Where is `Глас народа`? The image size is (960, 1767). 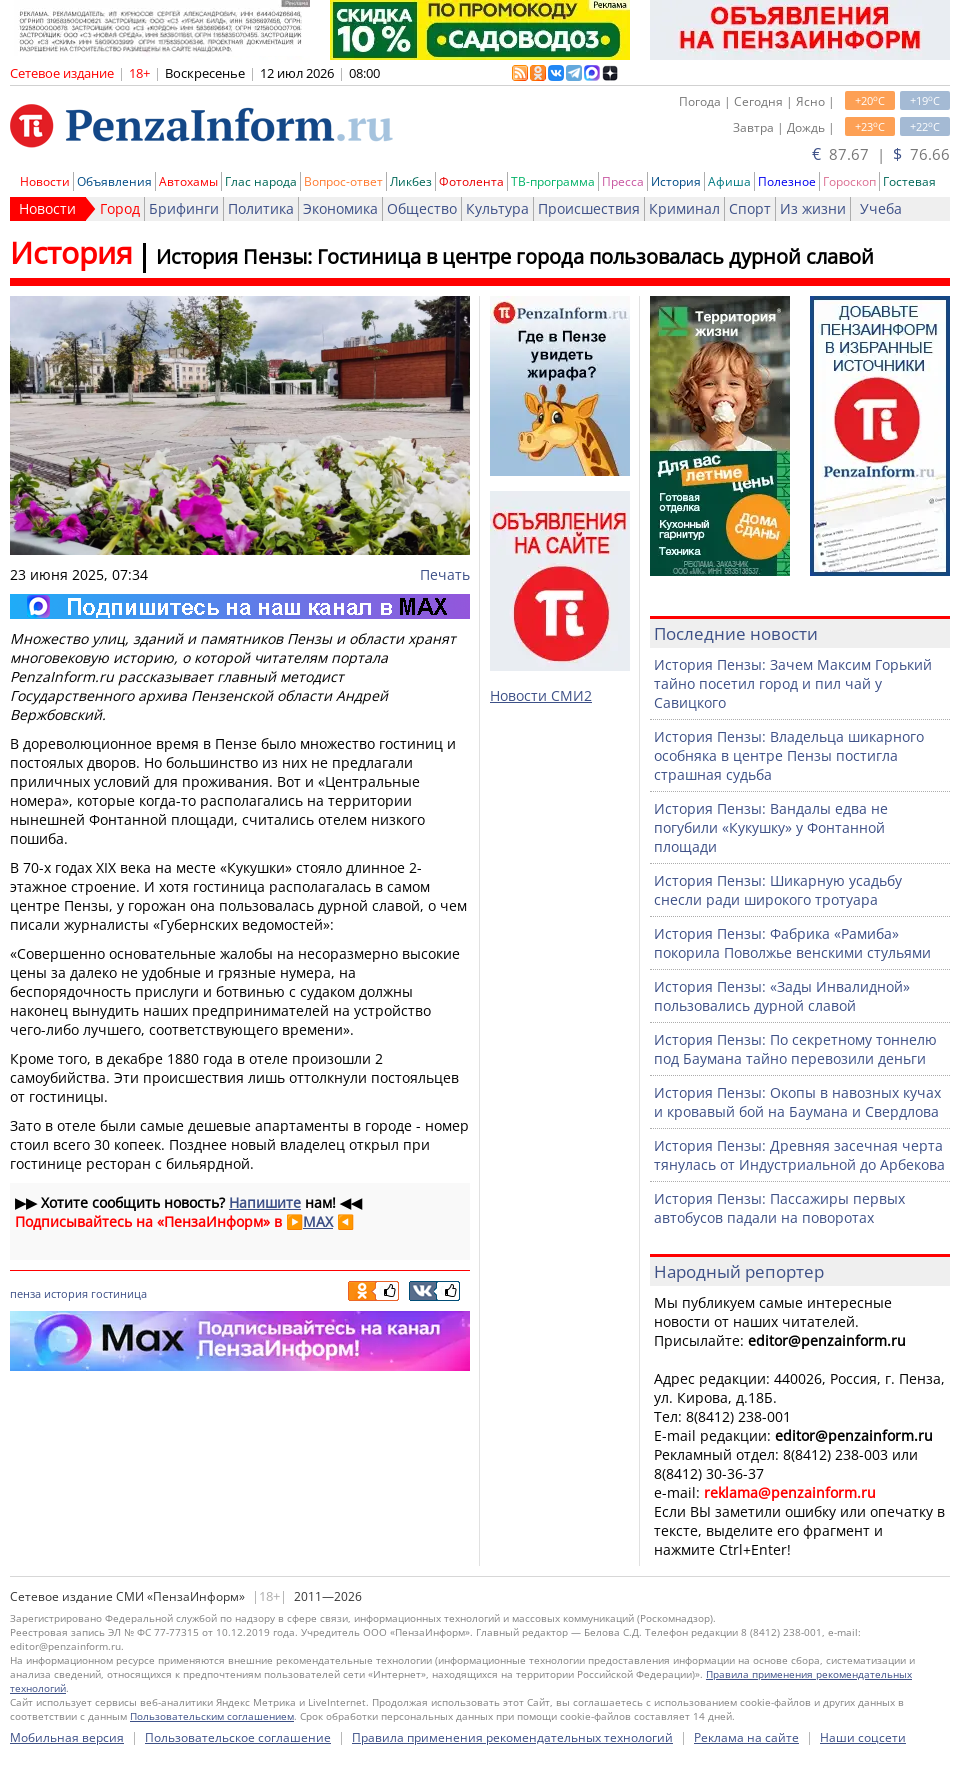
Глас народа is located at coordinates (261, 181).